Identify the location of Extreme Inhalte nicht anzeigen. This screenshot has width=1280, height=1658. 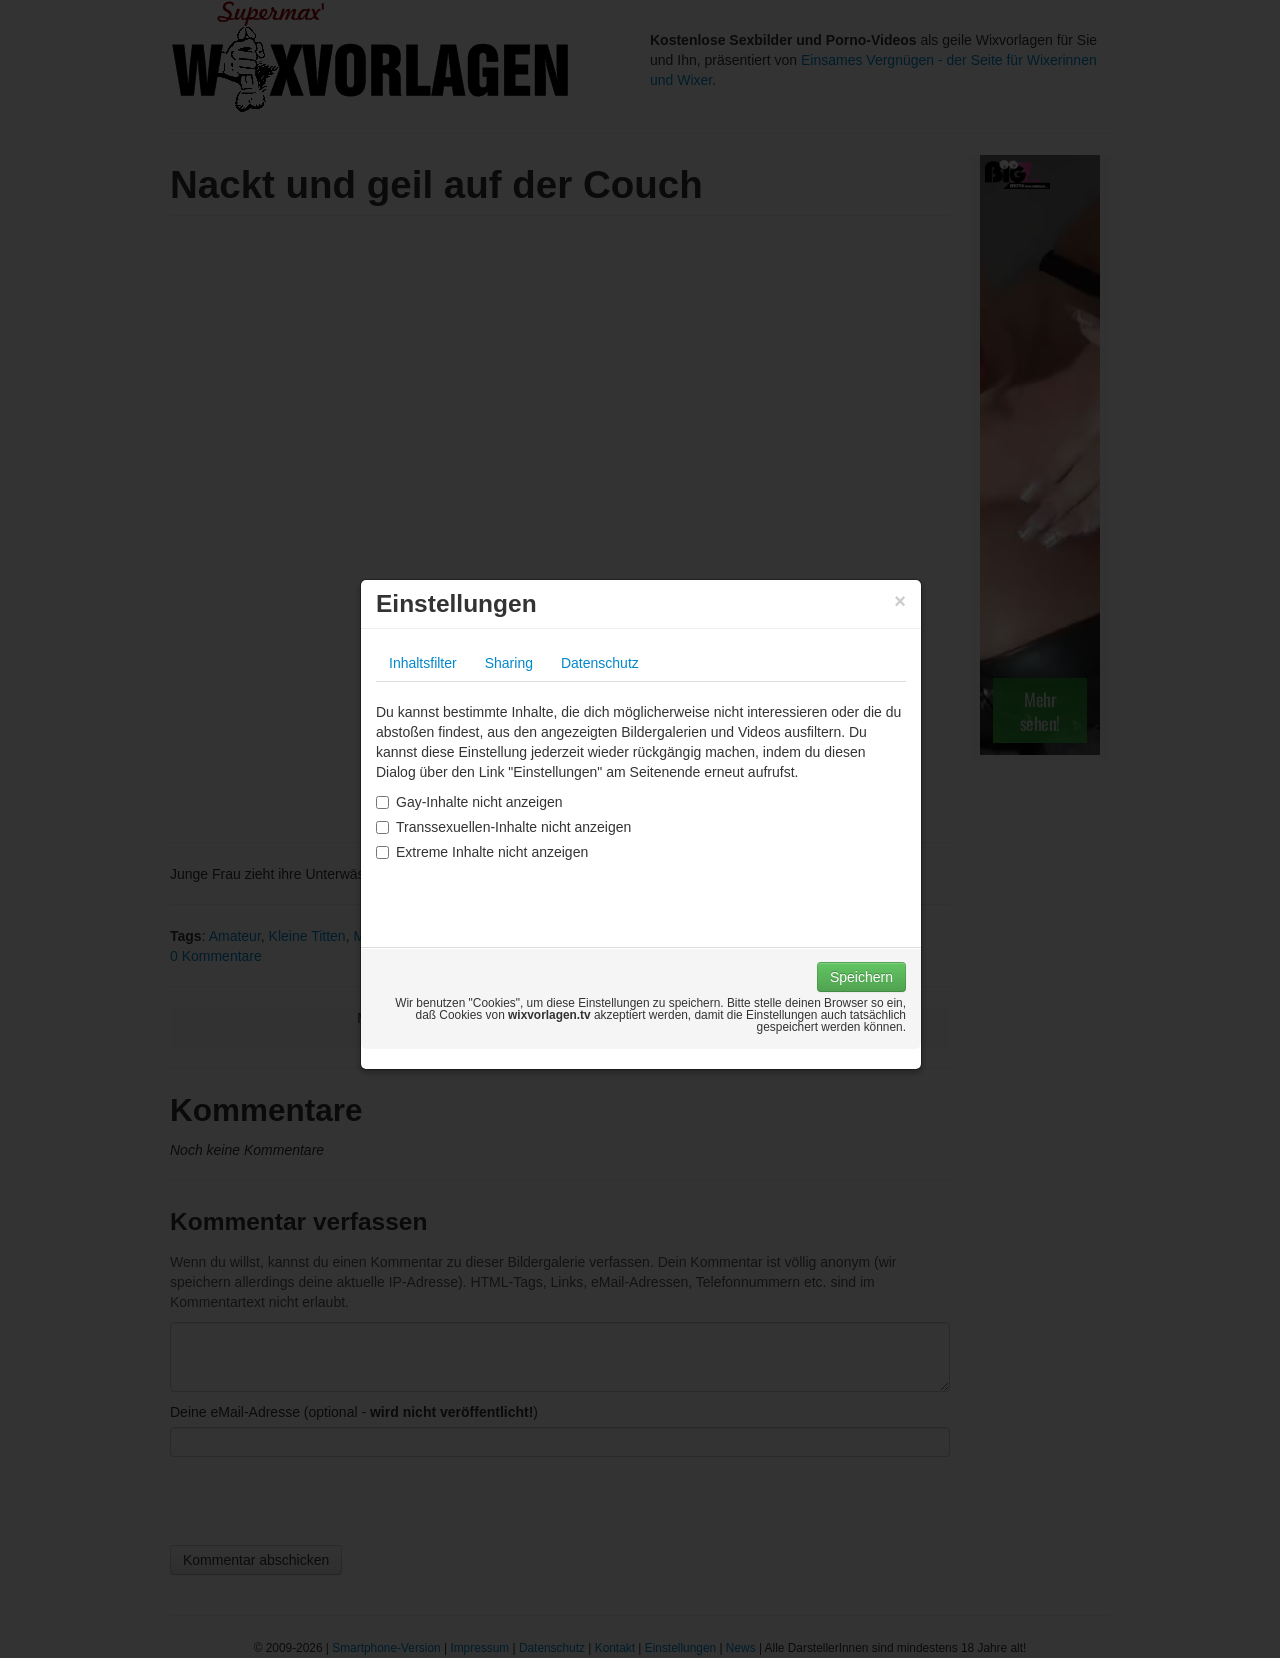
(482, 852).